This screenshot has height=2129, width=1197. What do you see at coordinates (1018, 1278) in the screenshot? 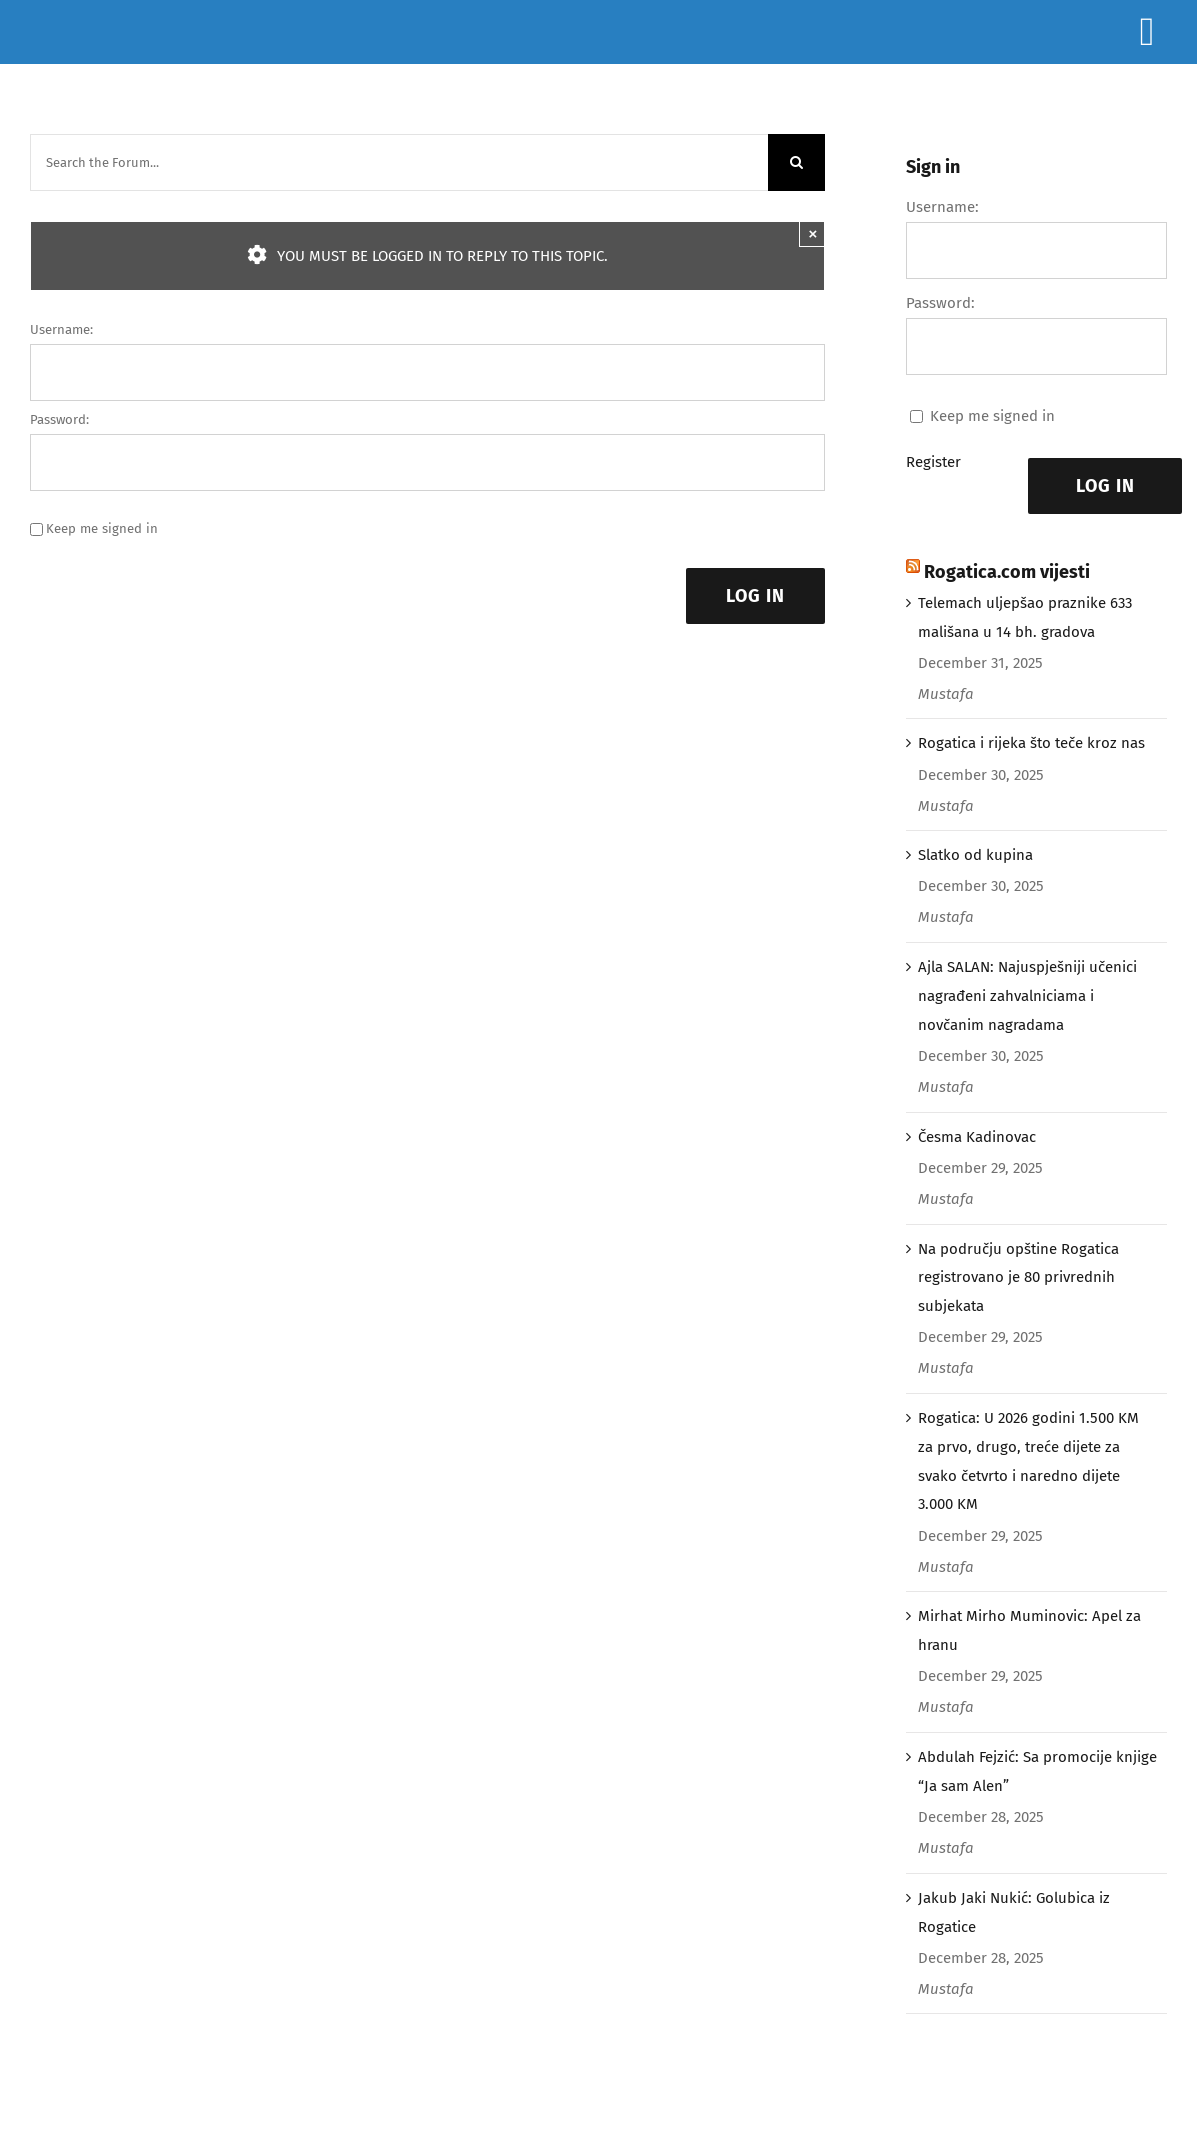
I see `Na području opštine Rogatica registrovano je 80 privrednih subjekata` at bounding box center [1018, 1278].